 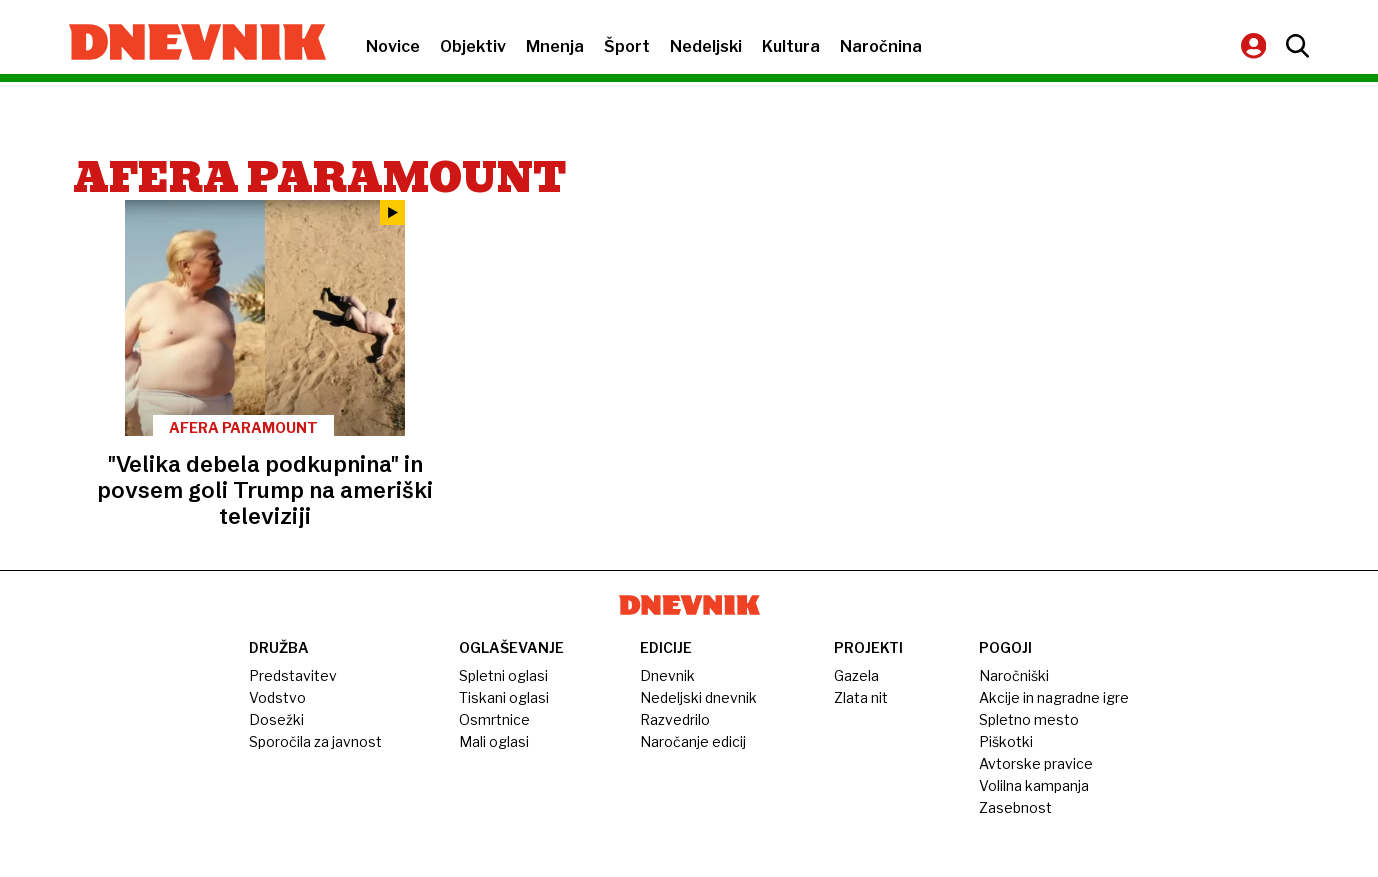 What do you see at coordinates (315, 741) in the screenshot?
I see `Sporočila za javnost` at bounding box center [315, 741].